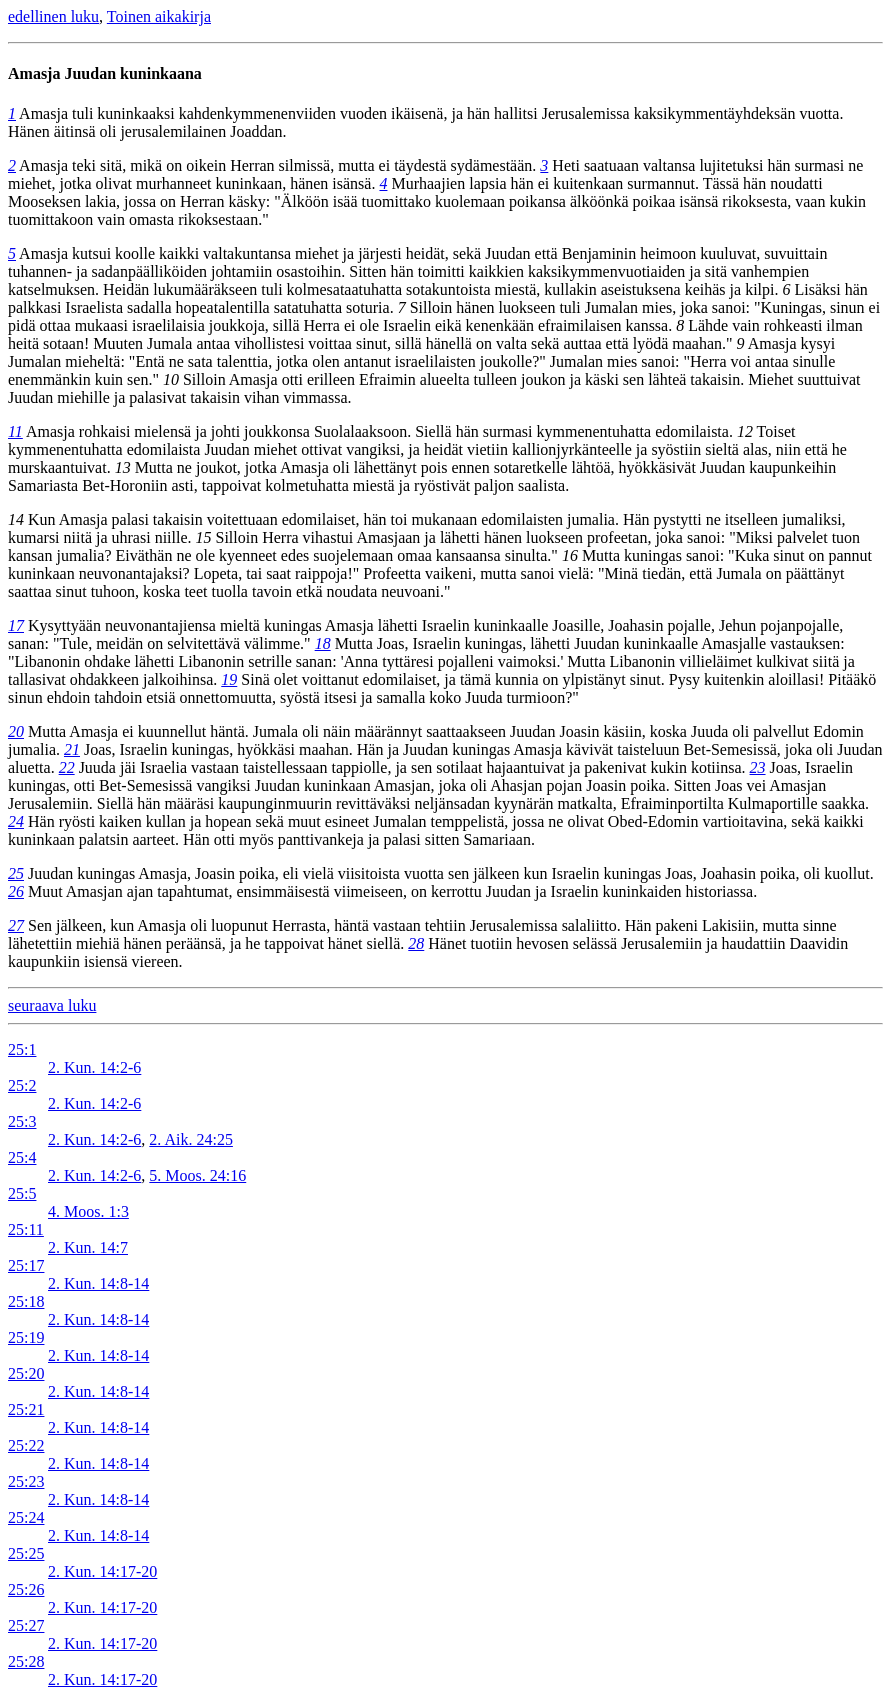 The height and width of the screenshot is (1705, 891). I want to click on 25:26, so click(26, 1589).